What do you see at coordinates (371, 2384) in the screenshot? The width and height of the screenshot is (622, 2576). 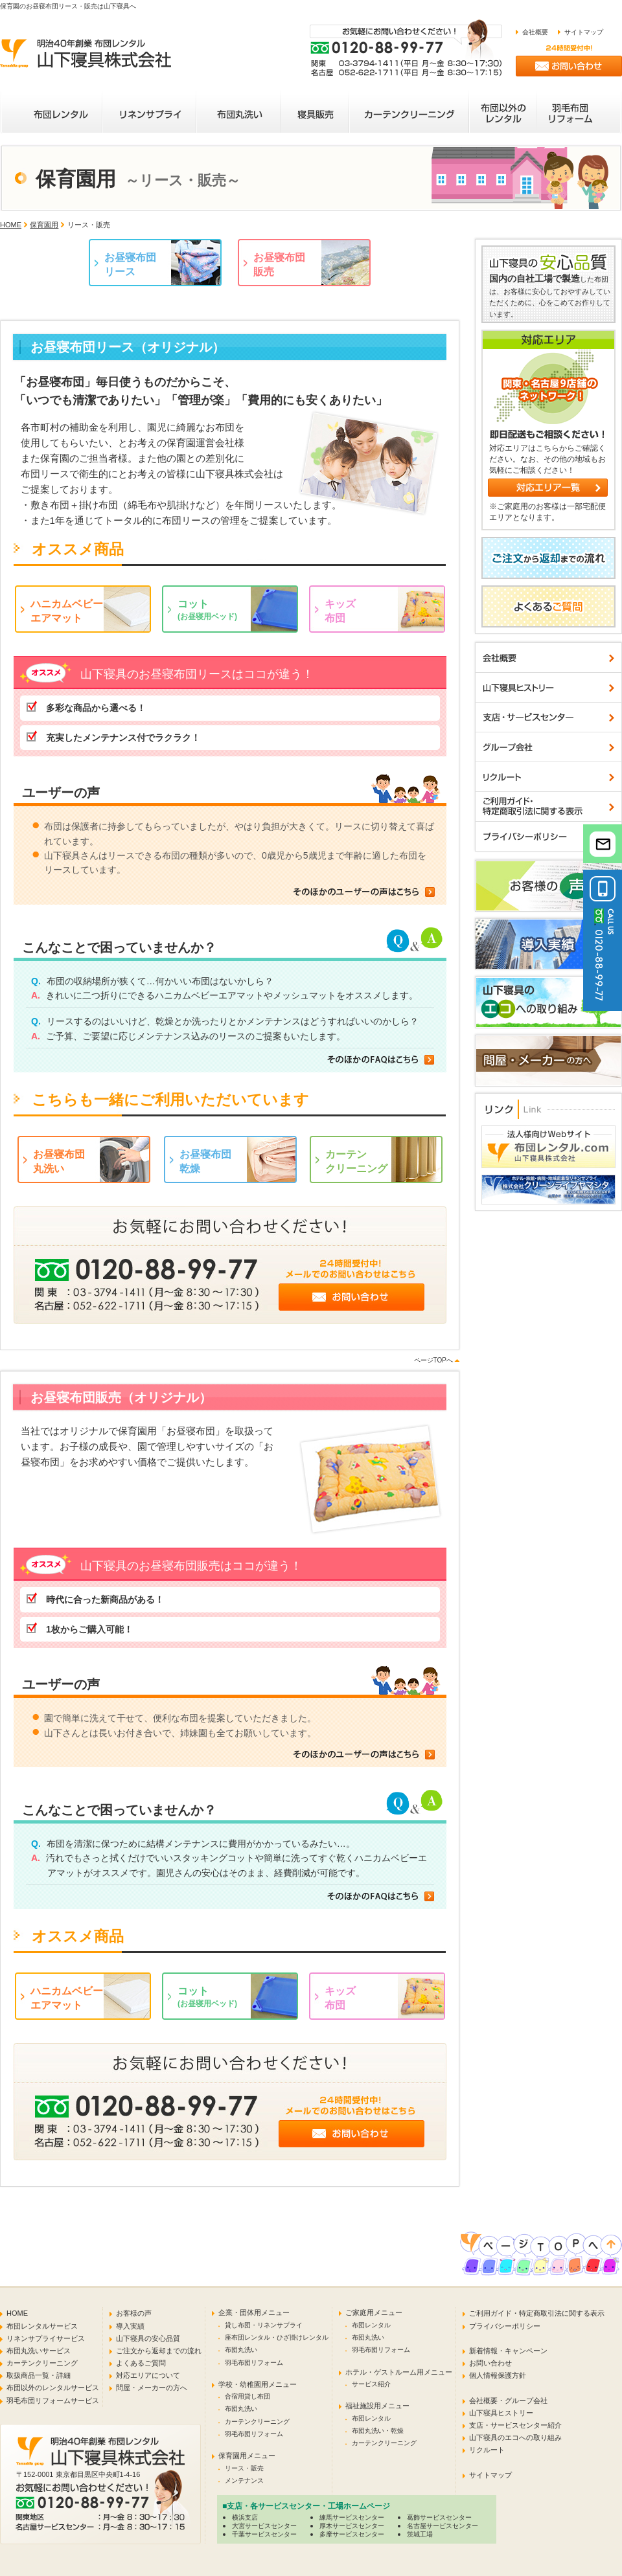 I see `サービス紹介` at bounding box center [371, 2384].